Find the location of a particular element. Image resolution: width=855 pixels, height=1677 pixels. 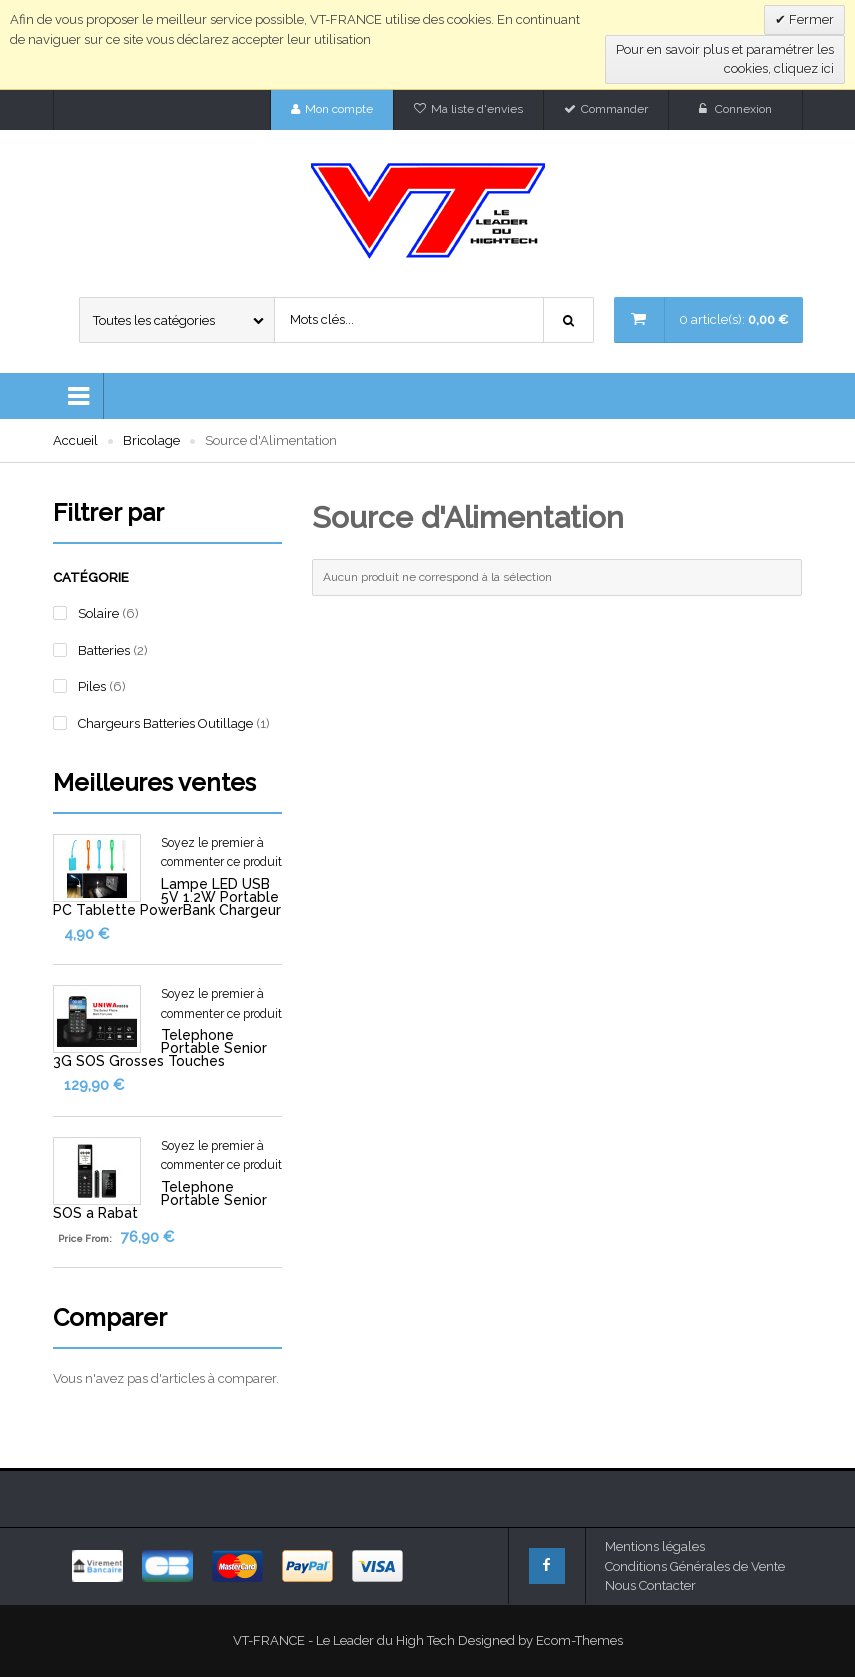

Fermer is located at coordinates (810, 19).